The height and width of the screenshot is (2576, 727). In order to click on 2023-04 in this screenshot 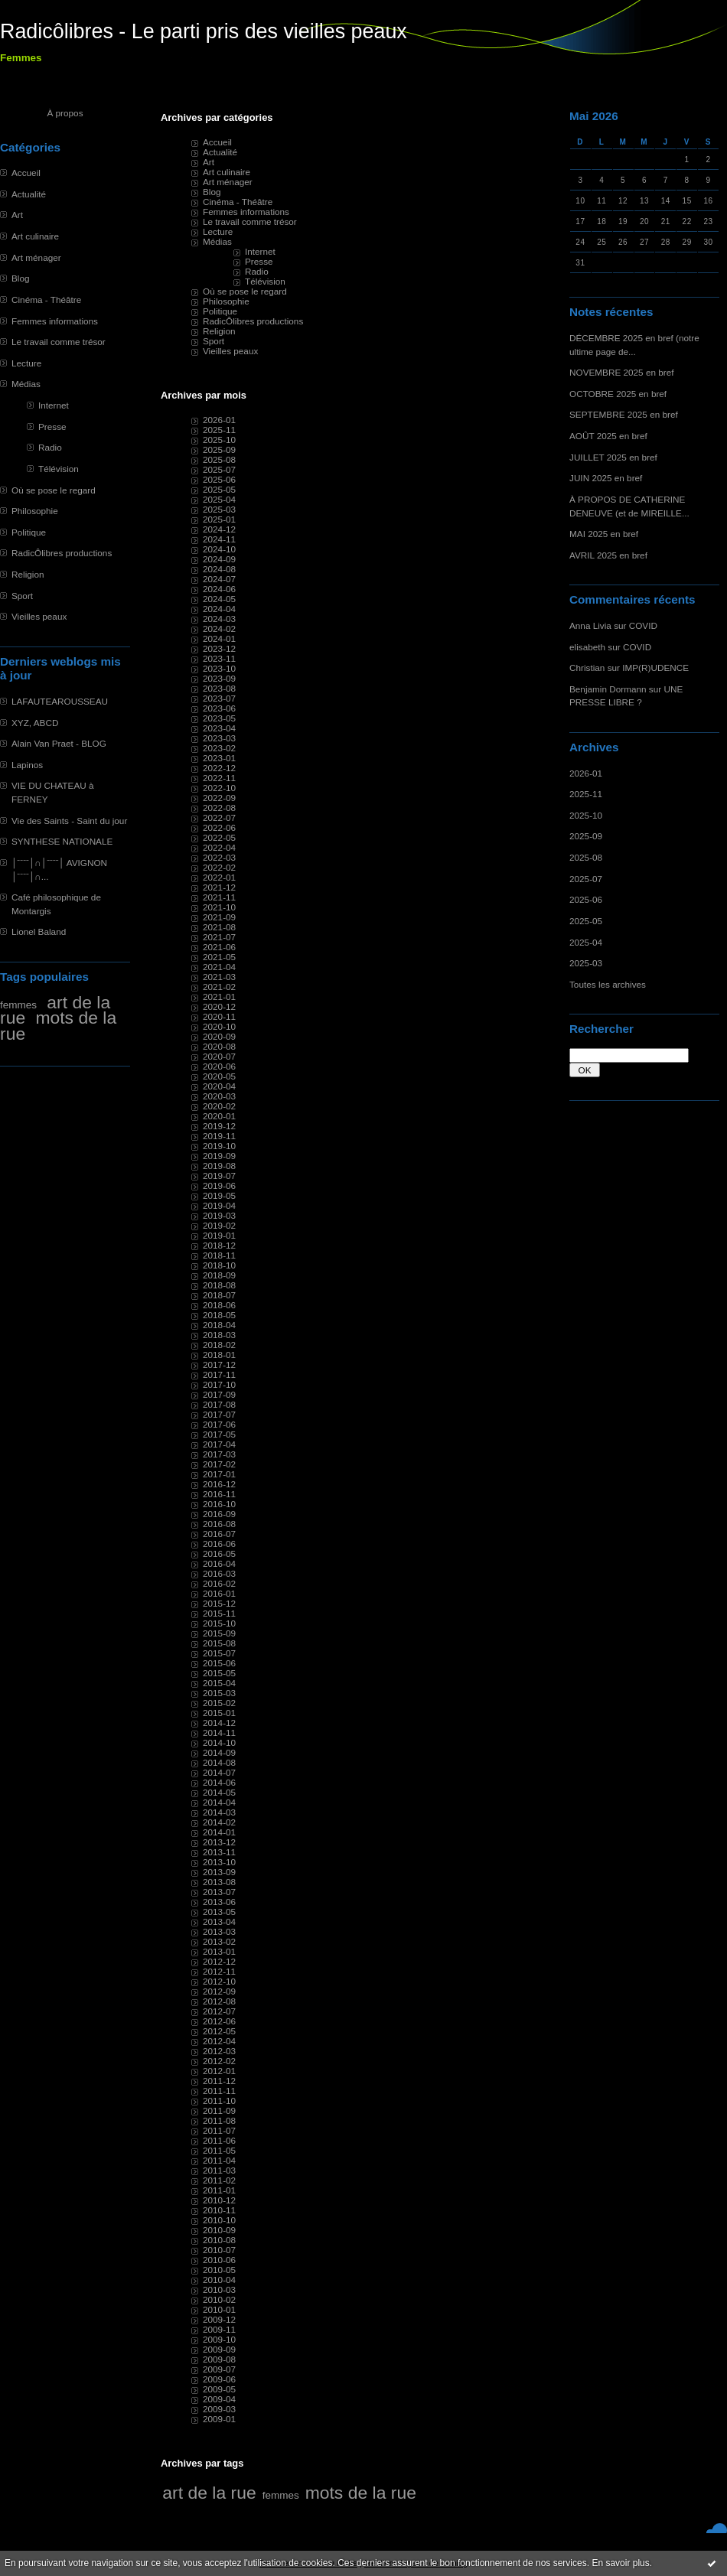, I will do `click(219, 728)`.